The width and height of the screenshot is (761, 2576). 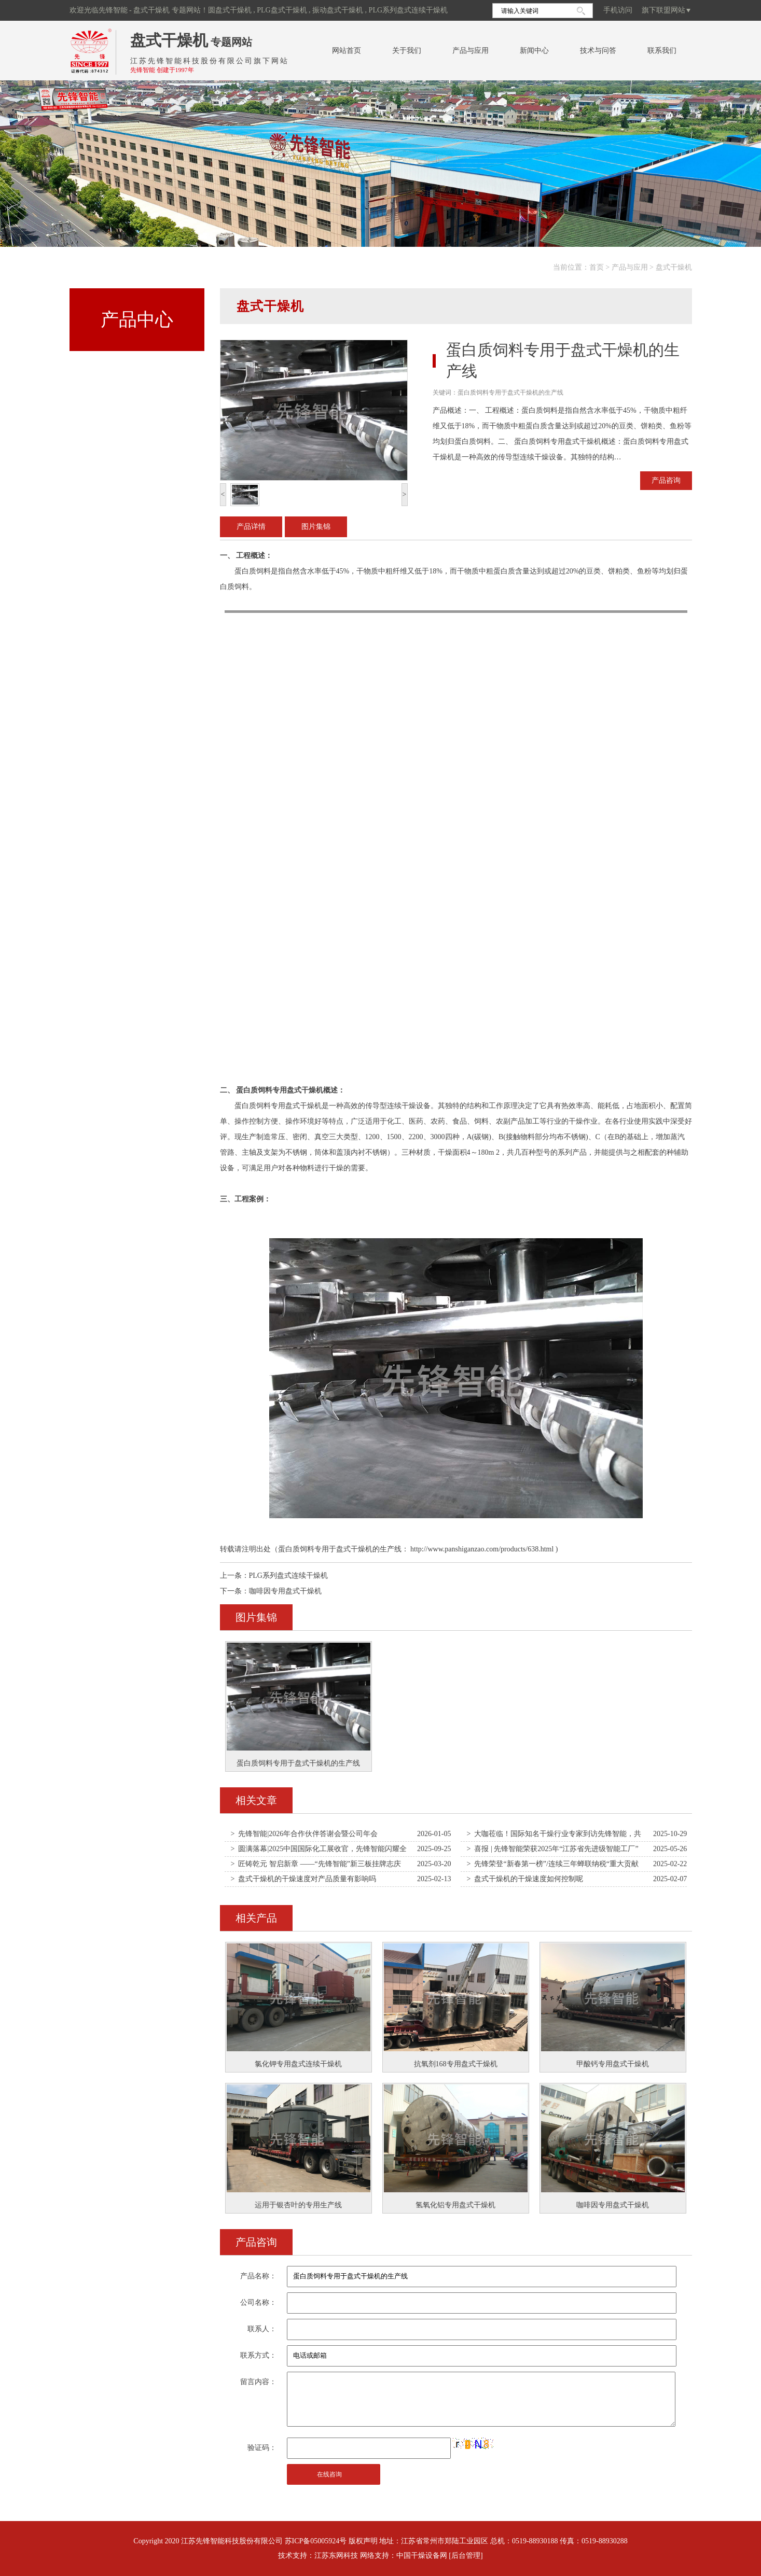 I want to click on > 先锋智能|2026年合作伙伴答谢会暨公司年会, so click(x=304, y=1834).